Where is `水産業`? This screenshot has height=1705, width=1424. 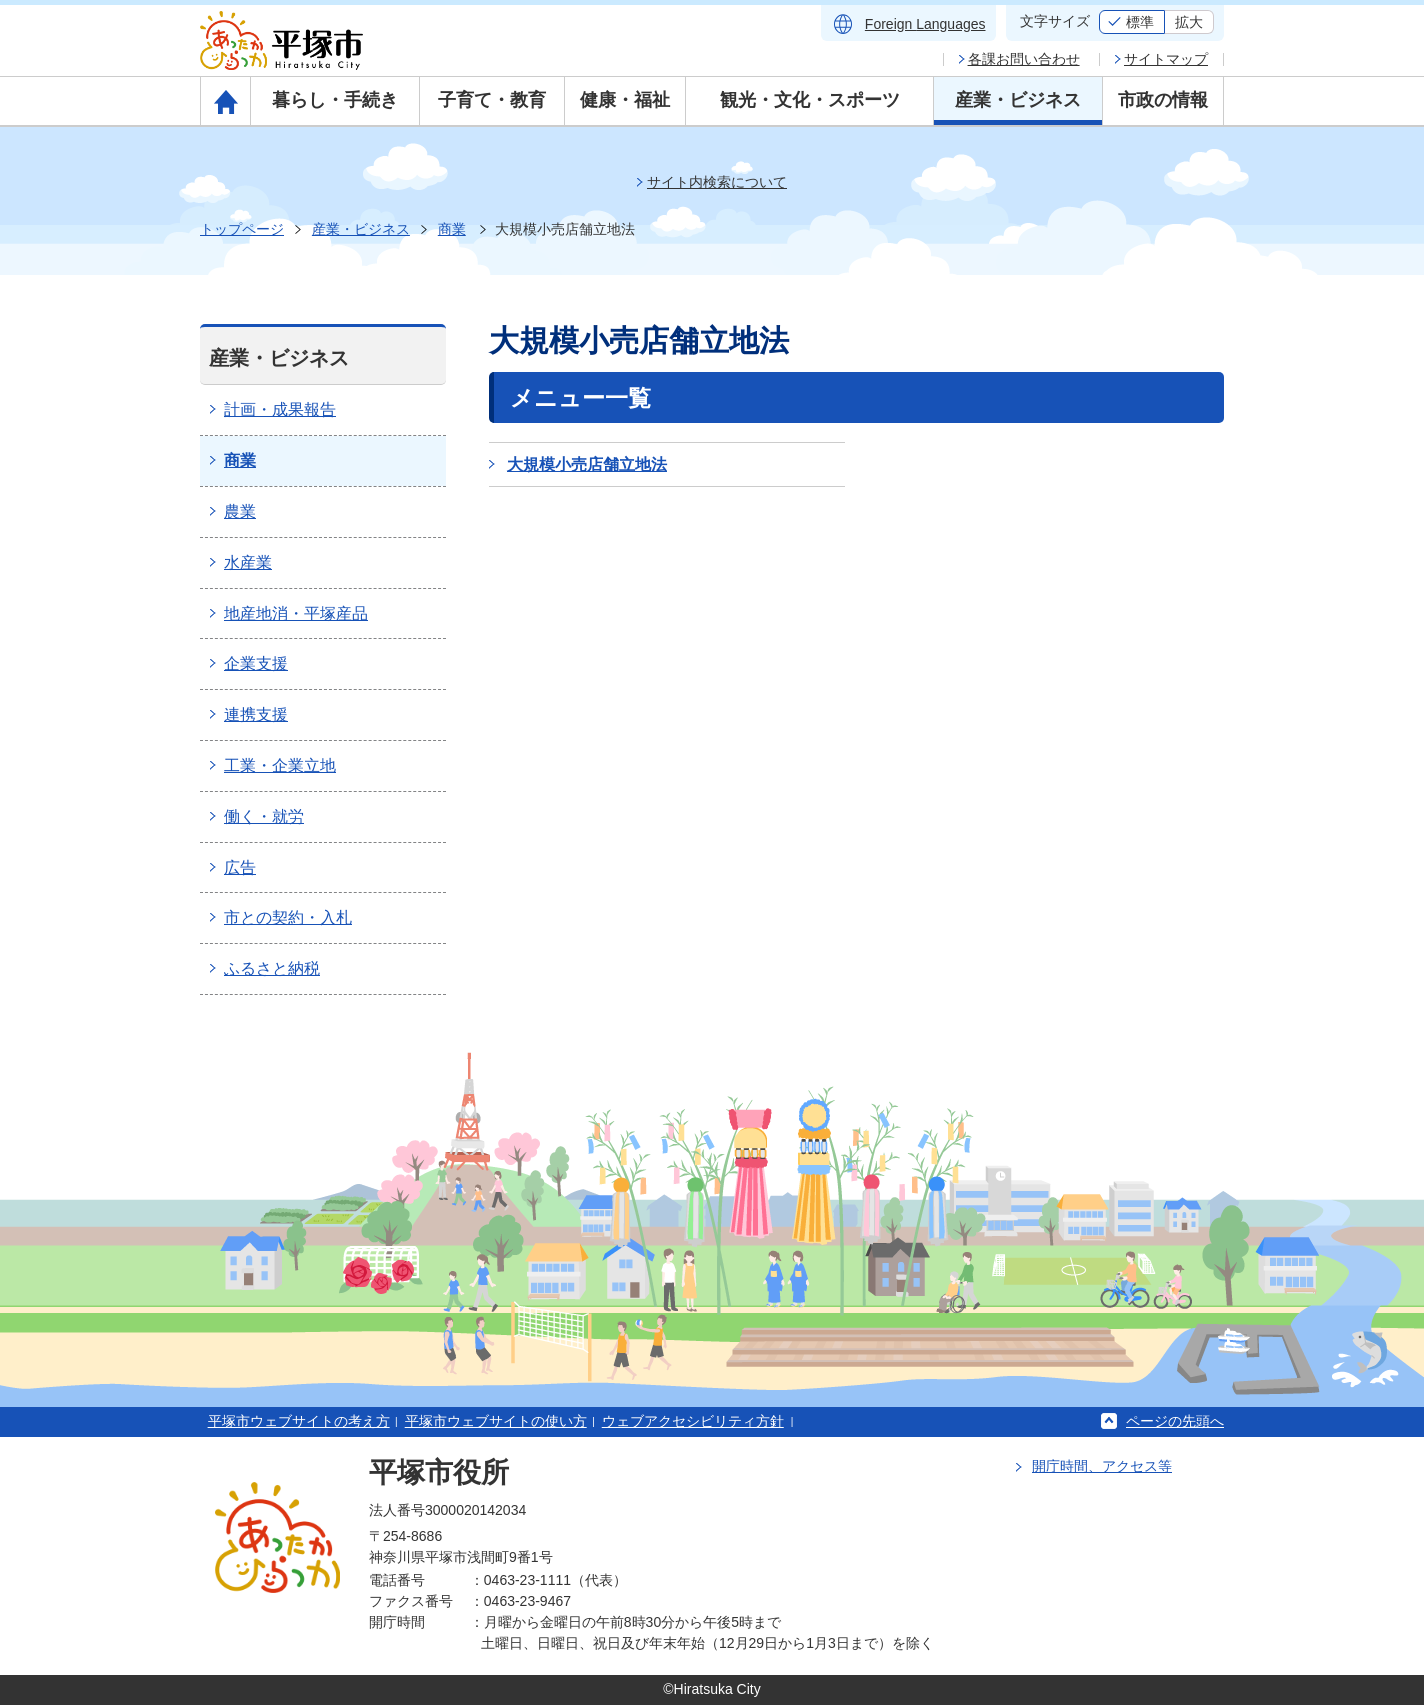
水産業 is located at coordinates (248, 562).